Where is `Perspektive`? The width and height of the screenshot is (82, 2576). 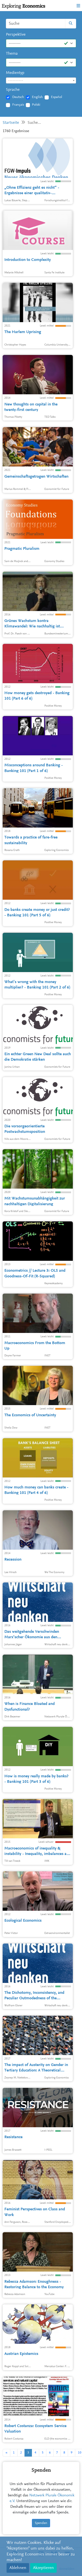 Perspektive is located at coordinates (16, 35).